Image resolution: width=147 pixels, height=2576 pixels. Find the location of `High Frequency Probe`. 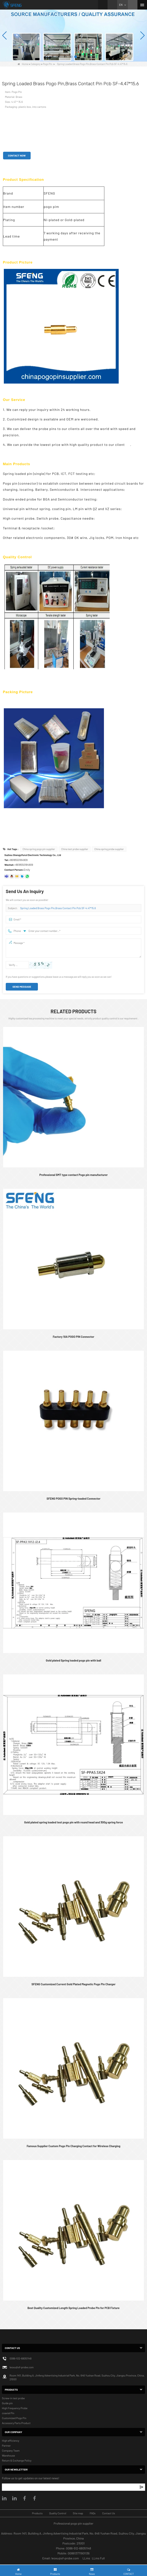

High Frequency Probe is located at coordinates (14, 2408).